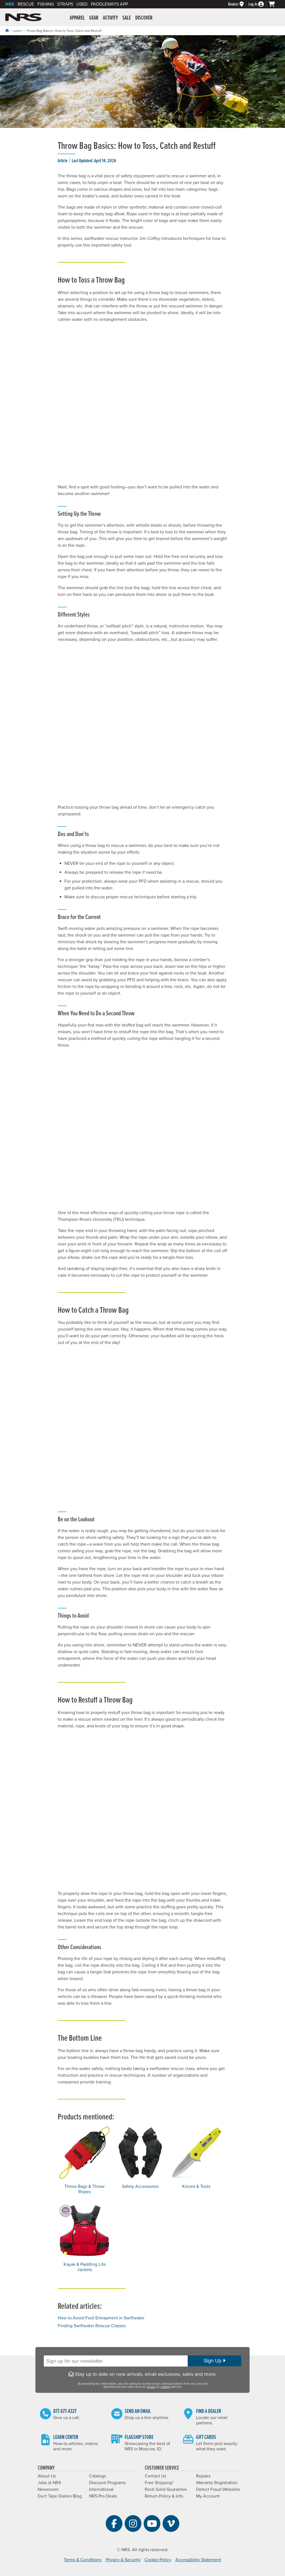 The width and height of the screenshot is (285, 2576). Describe the element at coordinates (60, 2496) in the screenshot. I see `Duct Tape Diaries Blog` at that location.